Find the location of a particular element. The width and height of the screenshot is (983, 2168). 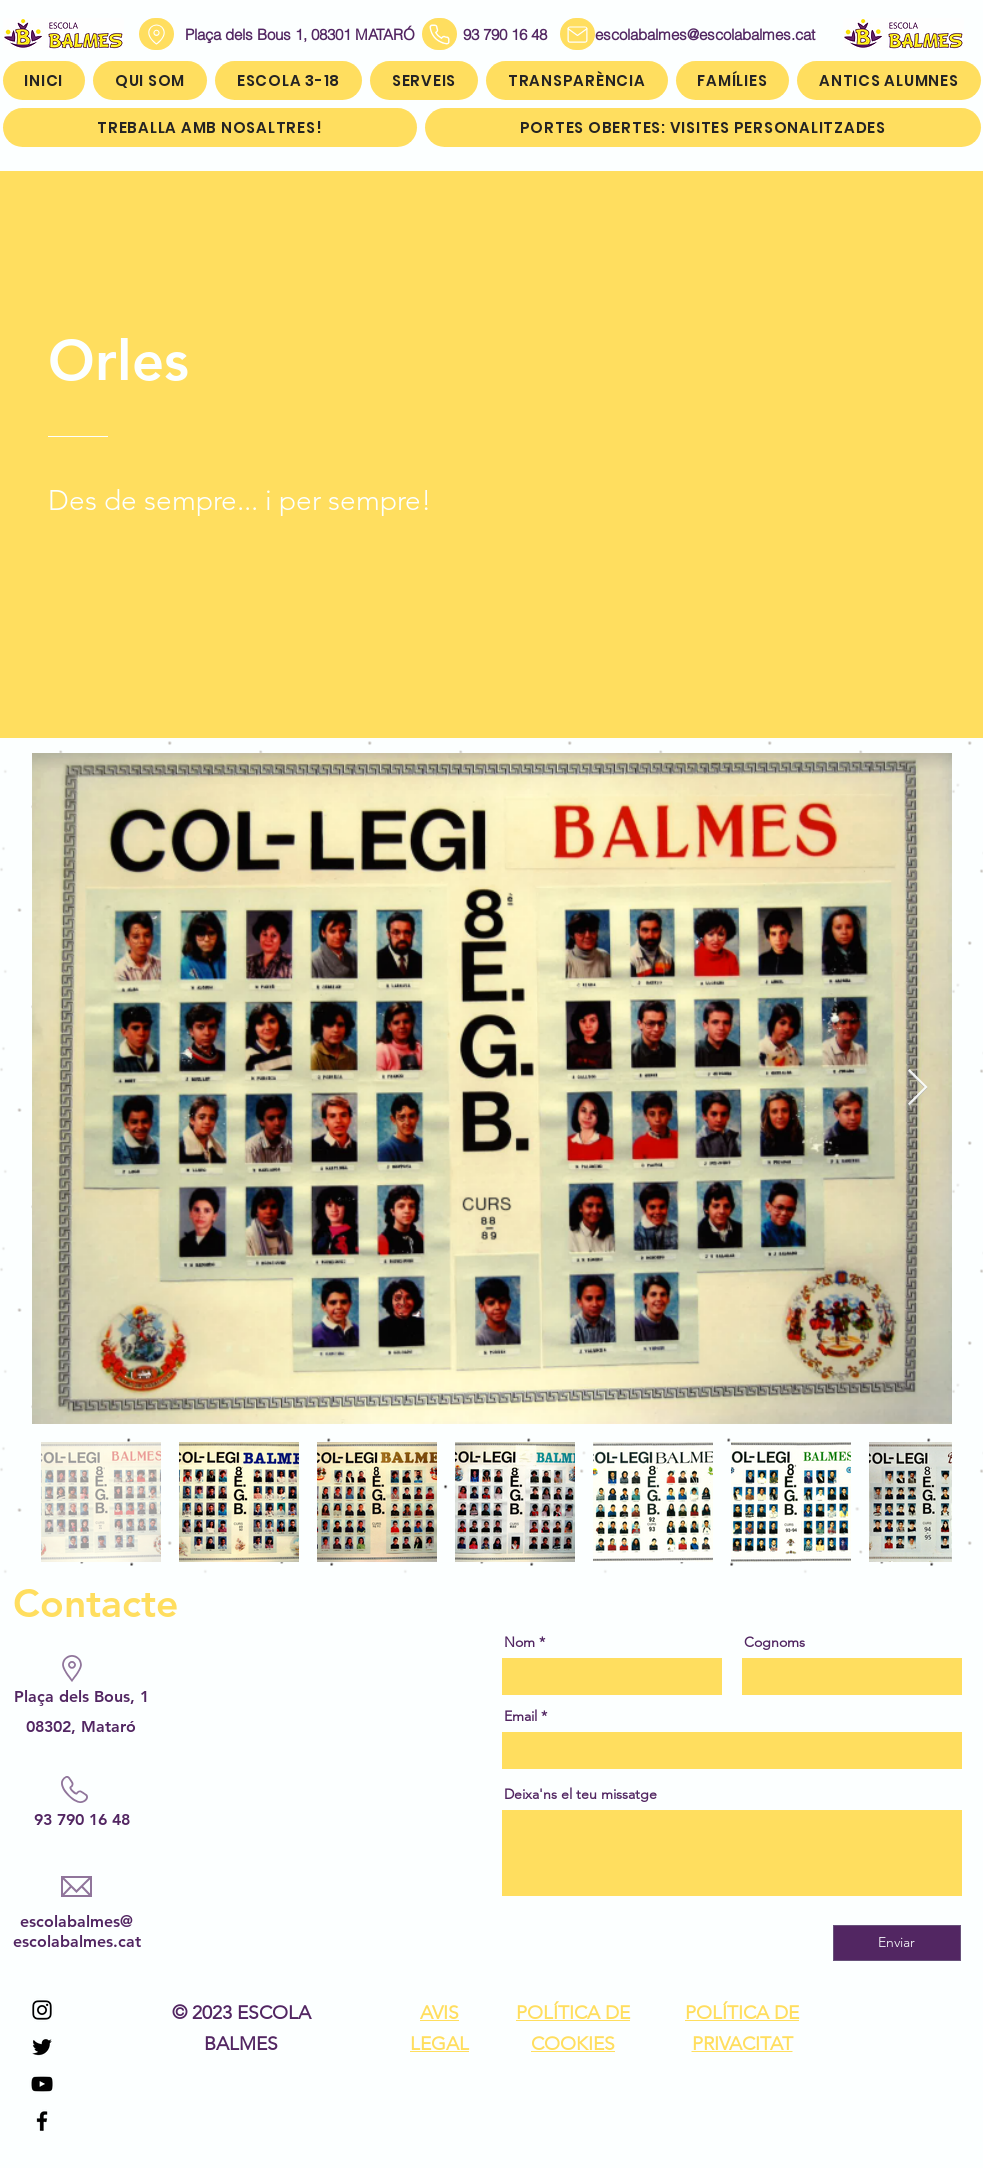

[Enviar] is located at coordinates (897, 1943).